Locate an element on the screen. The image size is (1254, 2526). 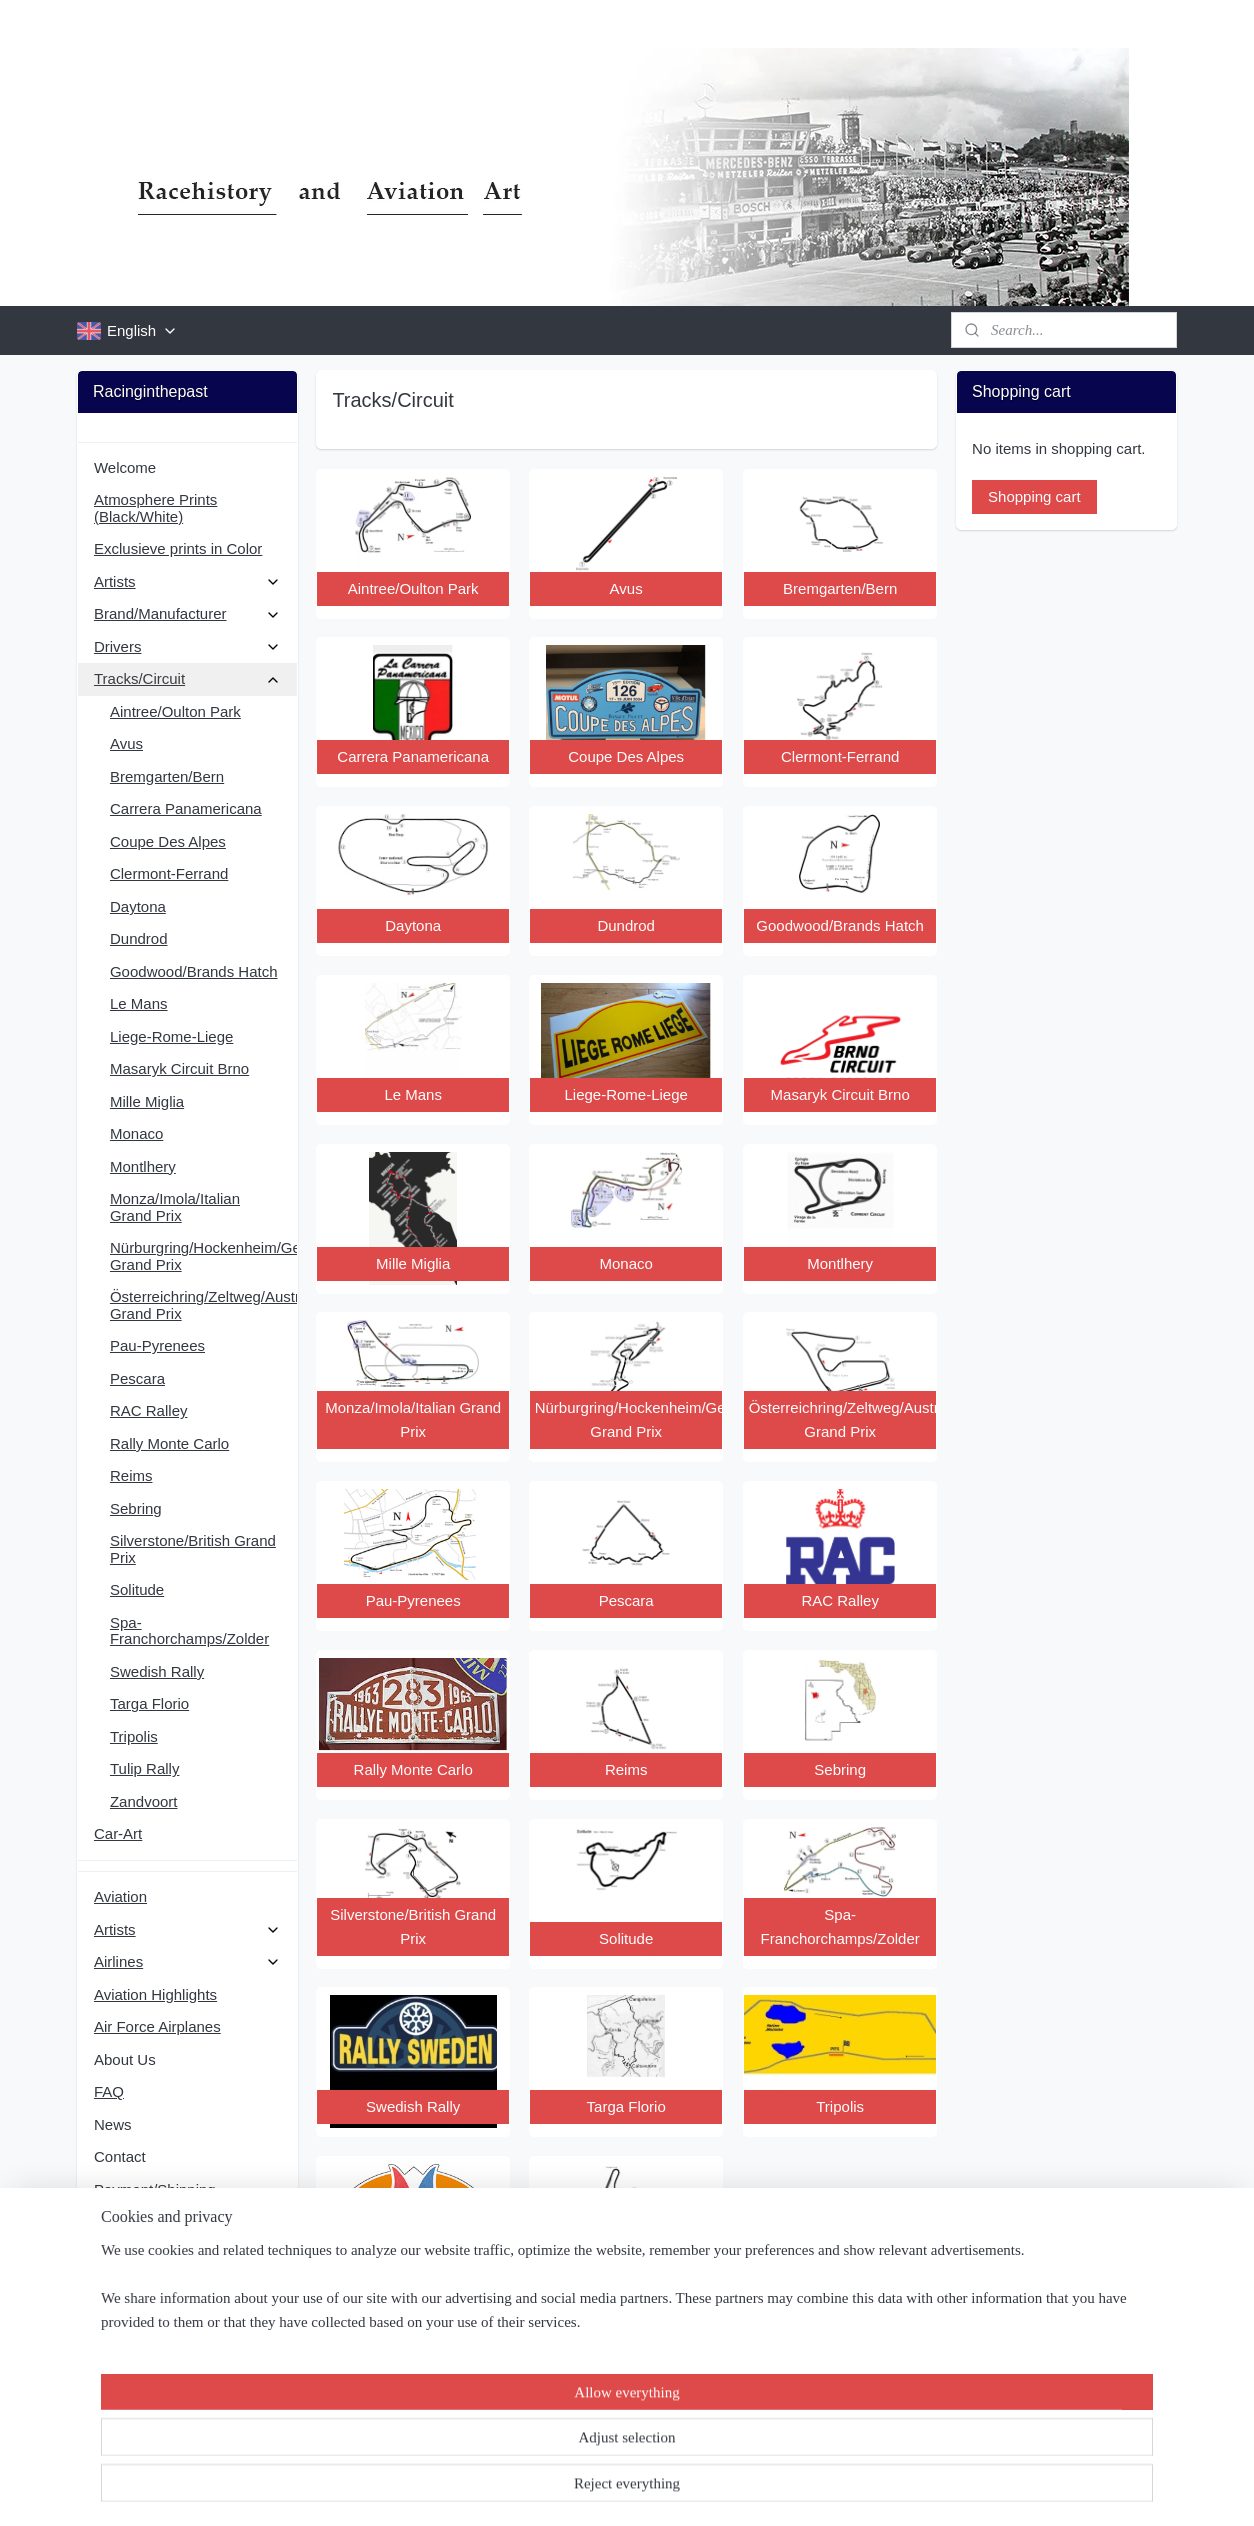
Shopping cart is located at coordinates (1034, 496).